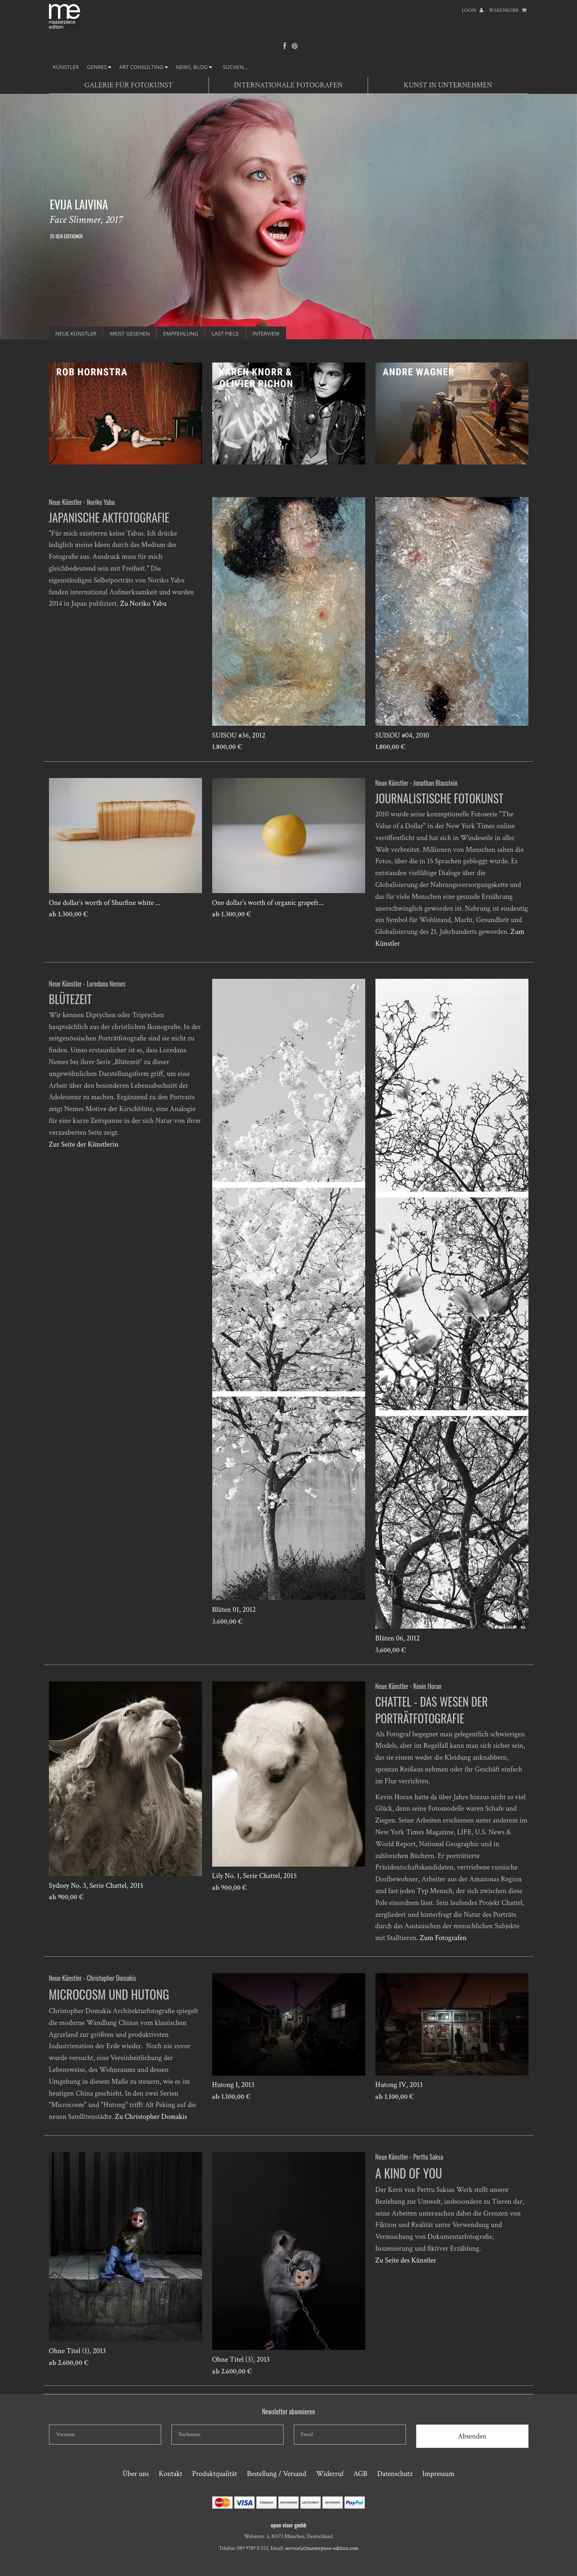  Describe the element at coordinates (254, 1875) in the screenshot. I see `Lily No. 1, Serie Chattel, 2015` at that location.